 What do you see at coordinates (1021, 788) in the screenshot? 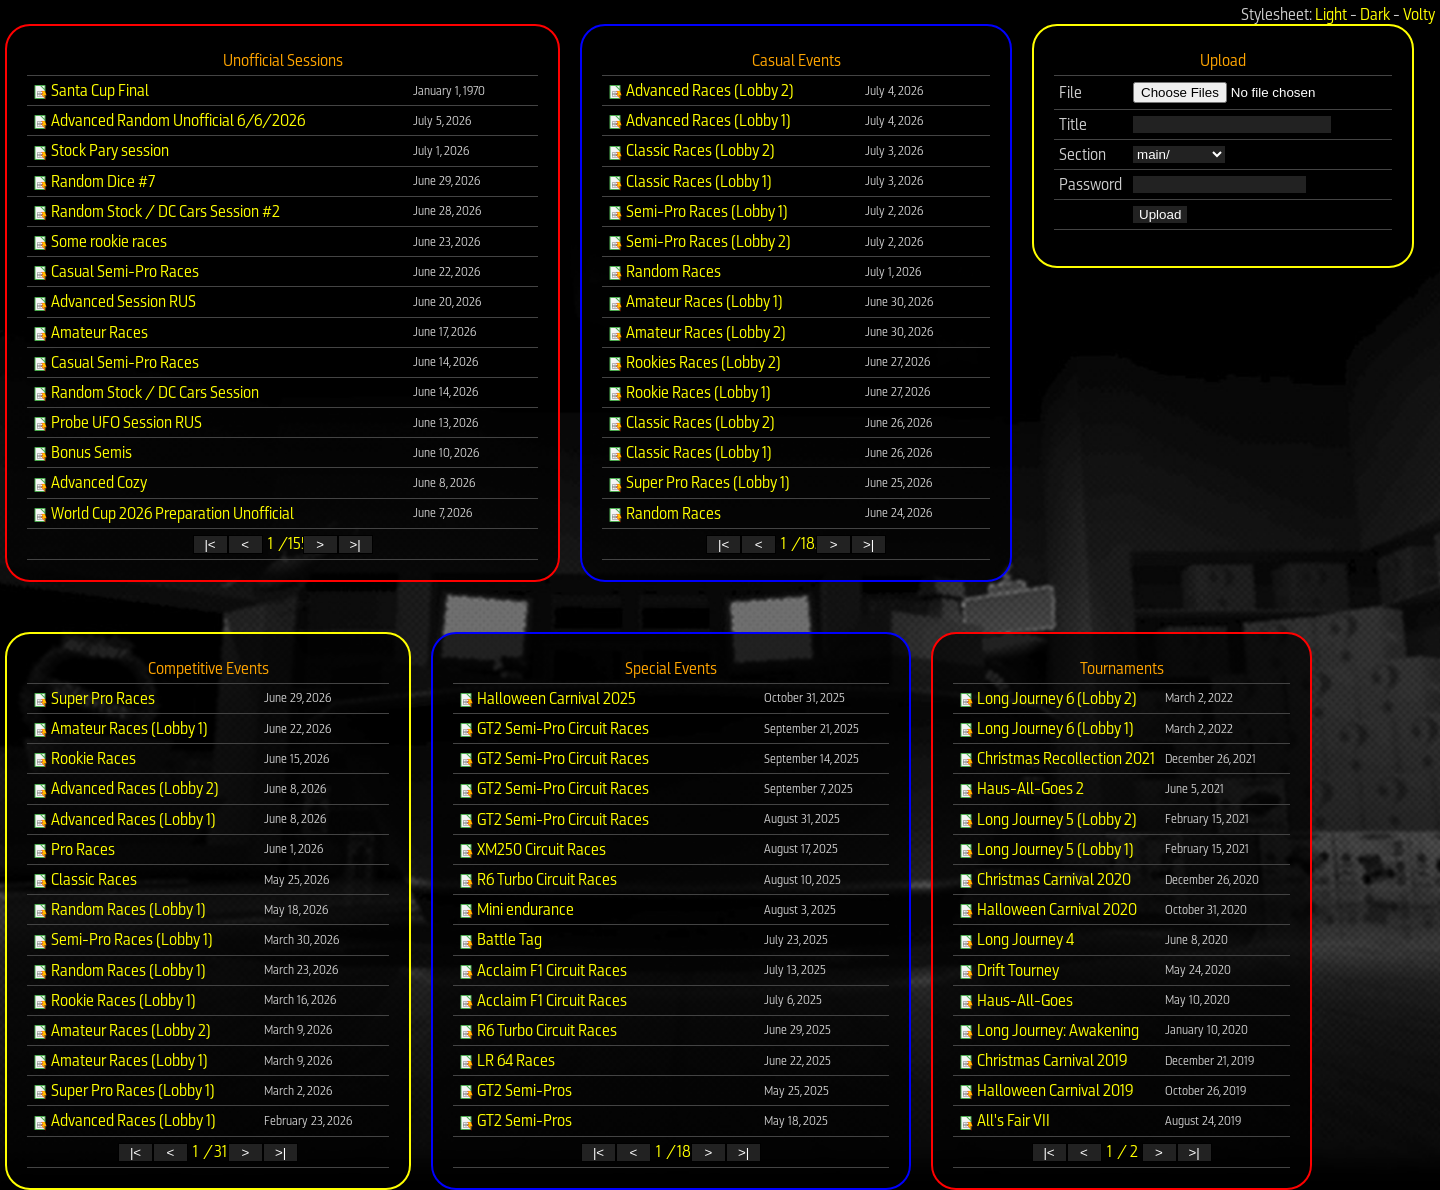
I see `Haus-All-Goes 2` at bounding box center [1021, 788].